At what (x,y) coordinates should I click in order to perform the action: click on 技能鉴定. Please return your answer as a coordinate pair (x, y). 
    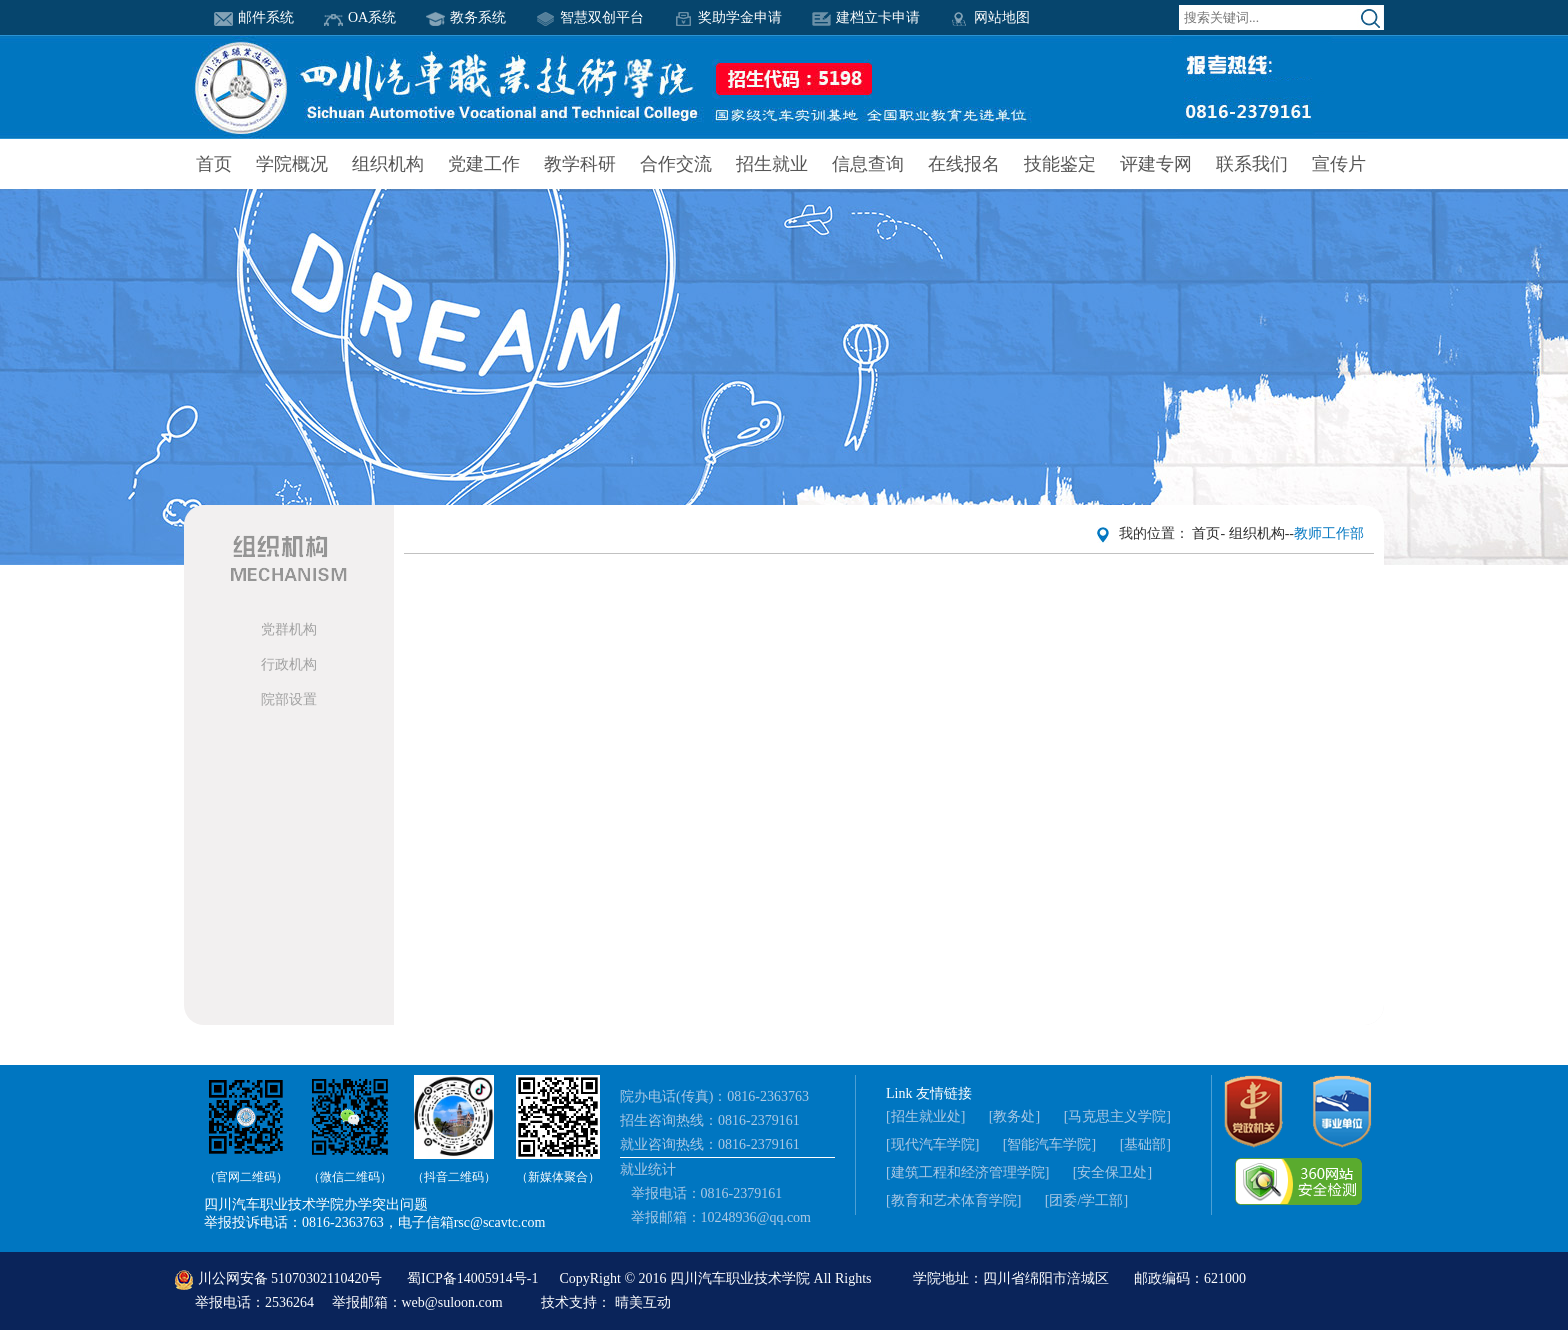
    Looking at the image, I should click on (1060, 164).